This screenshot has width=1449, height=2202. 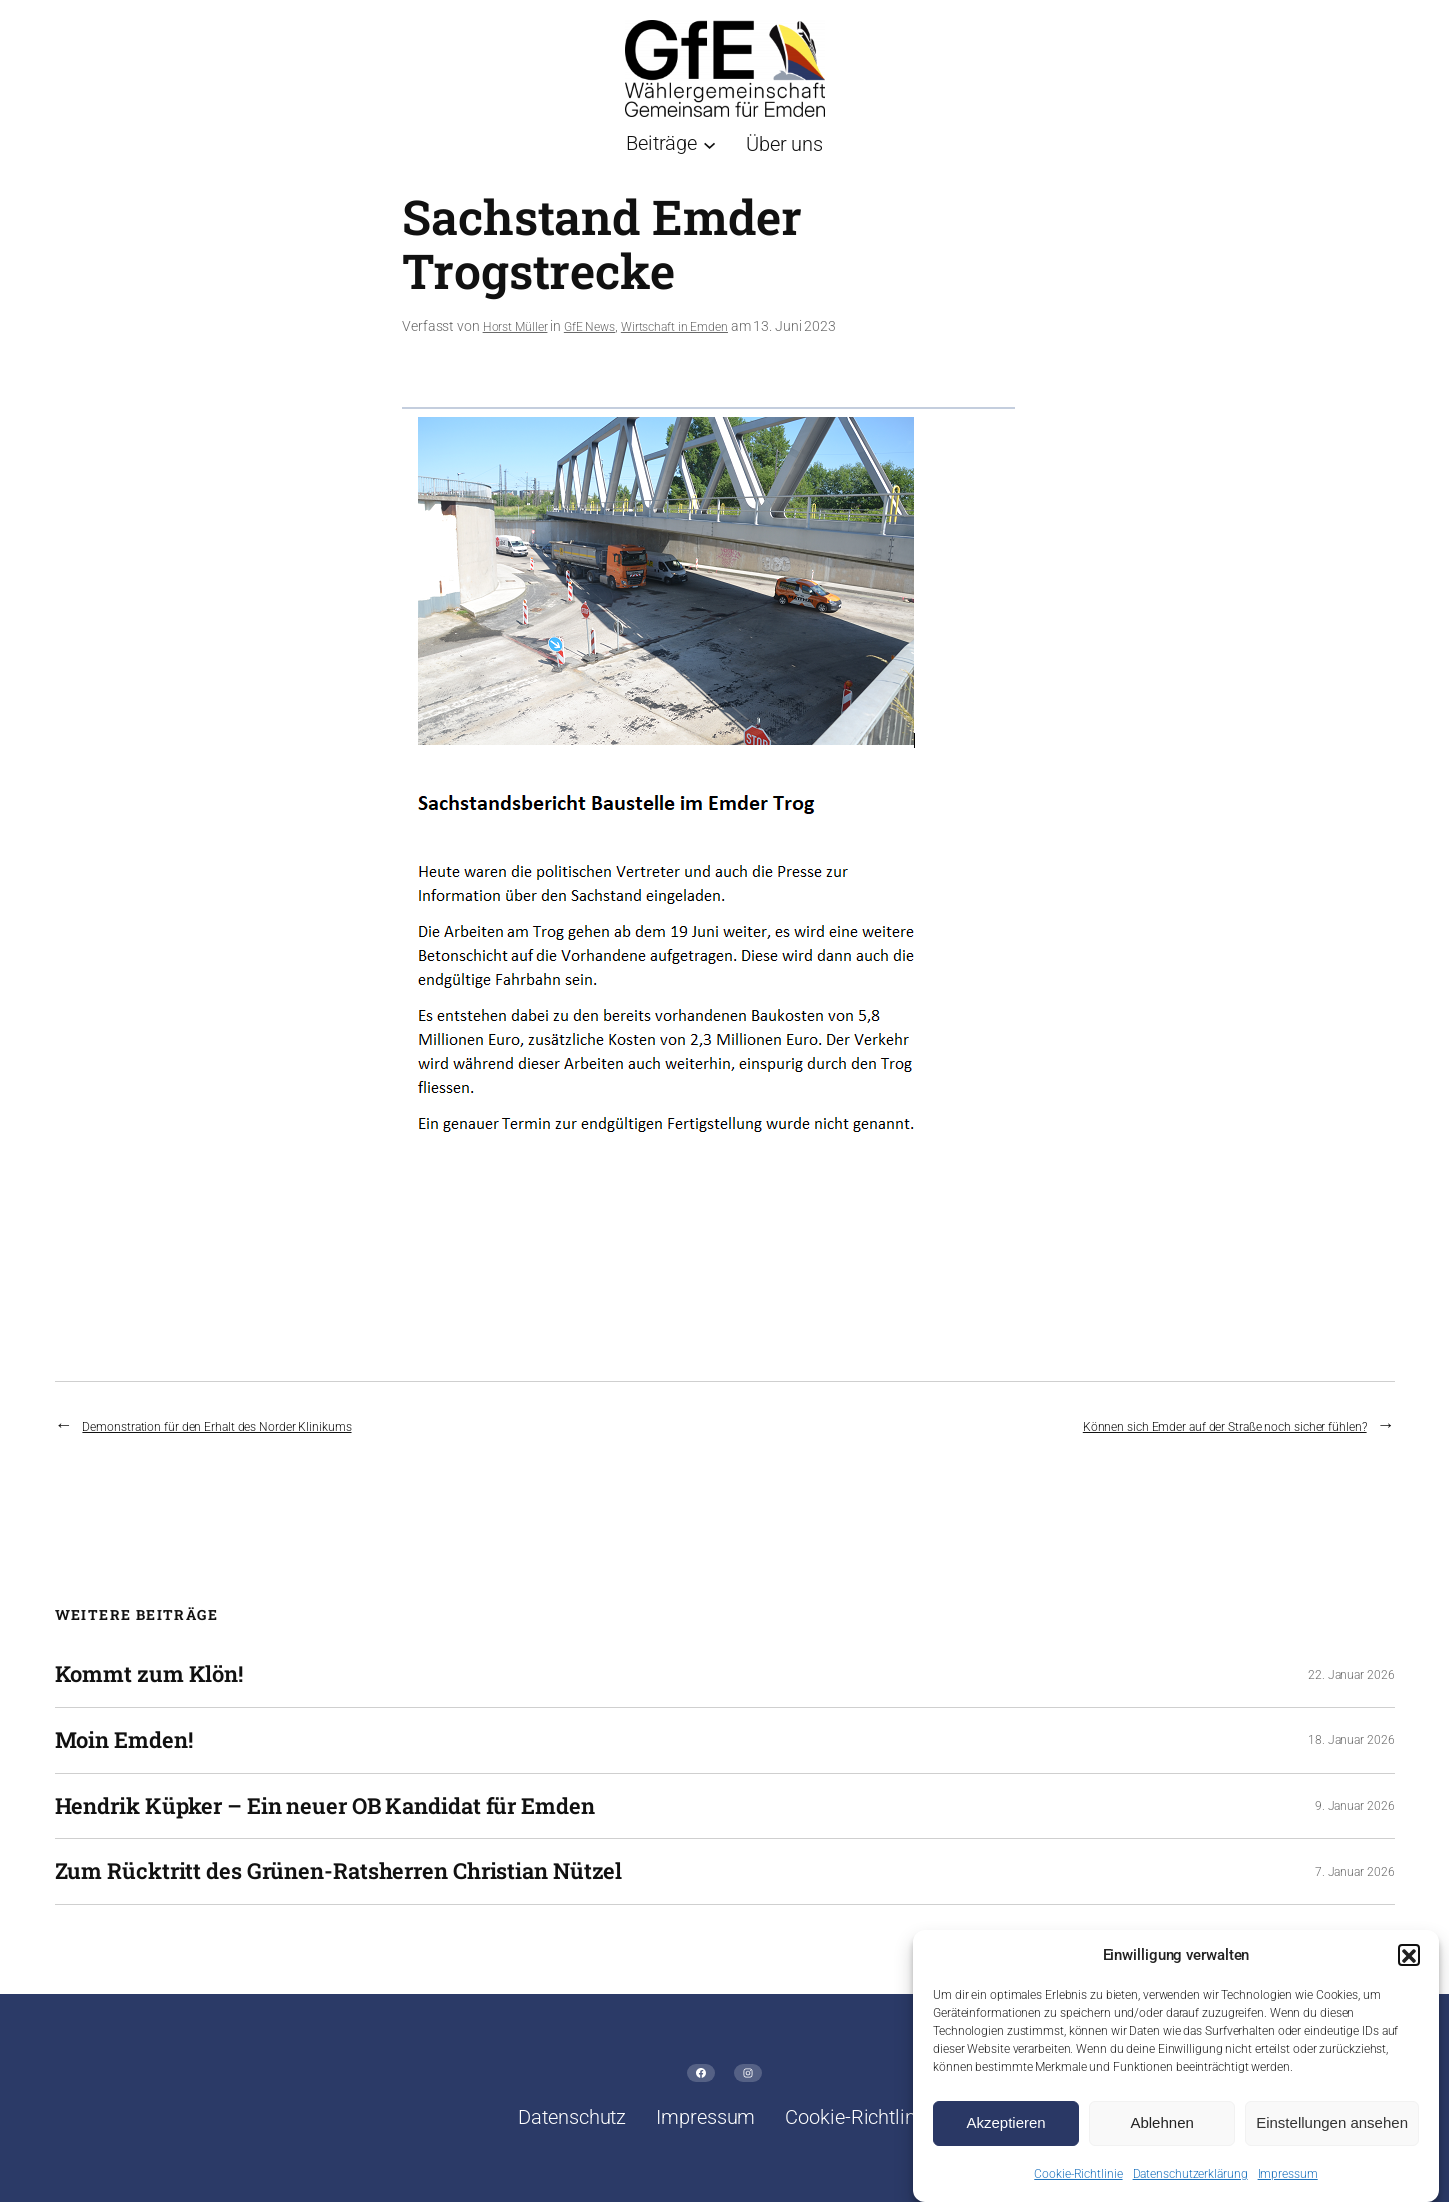 What do you see at coordinates (1355, 1806) in the screenshot?
I see `9. Januar 2026` at bounding box center [1355, 1806].